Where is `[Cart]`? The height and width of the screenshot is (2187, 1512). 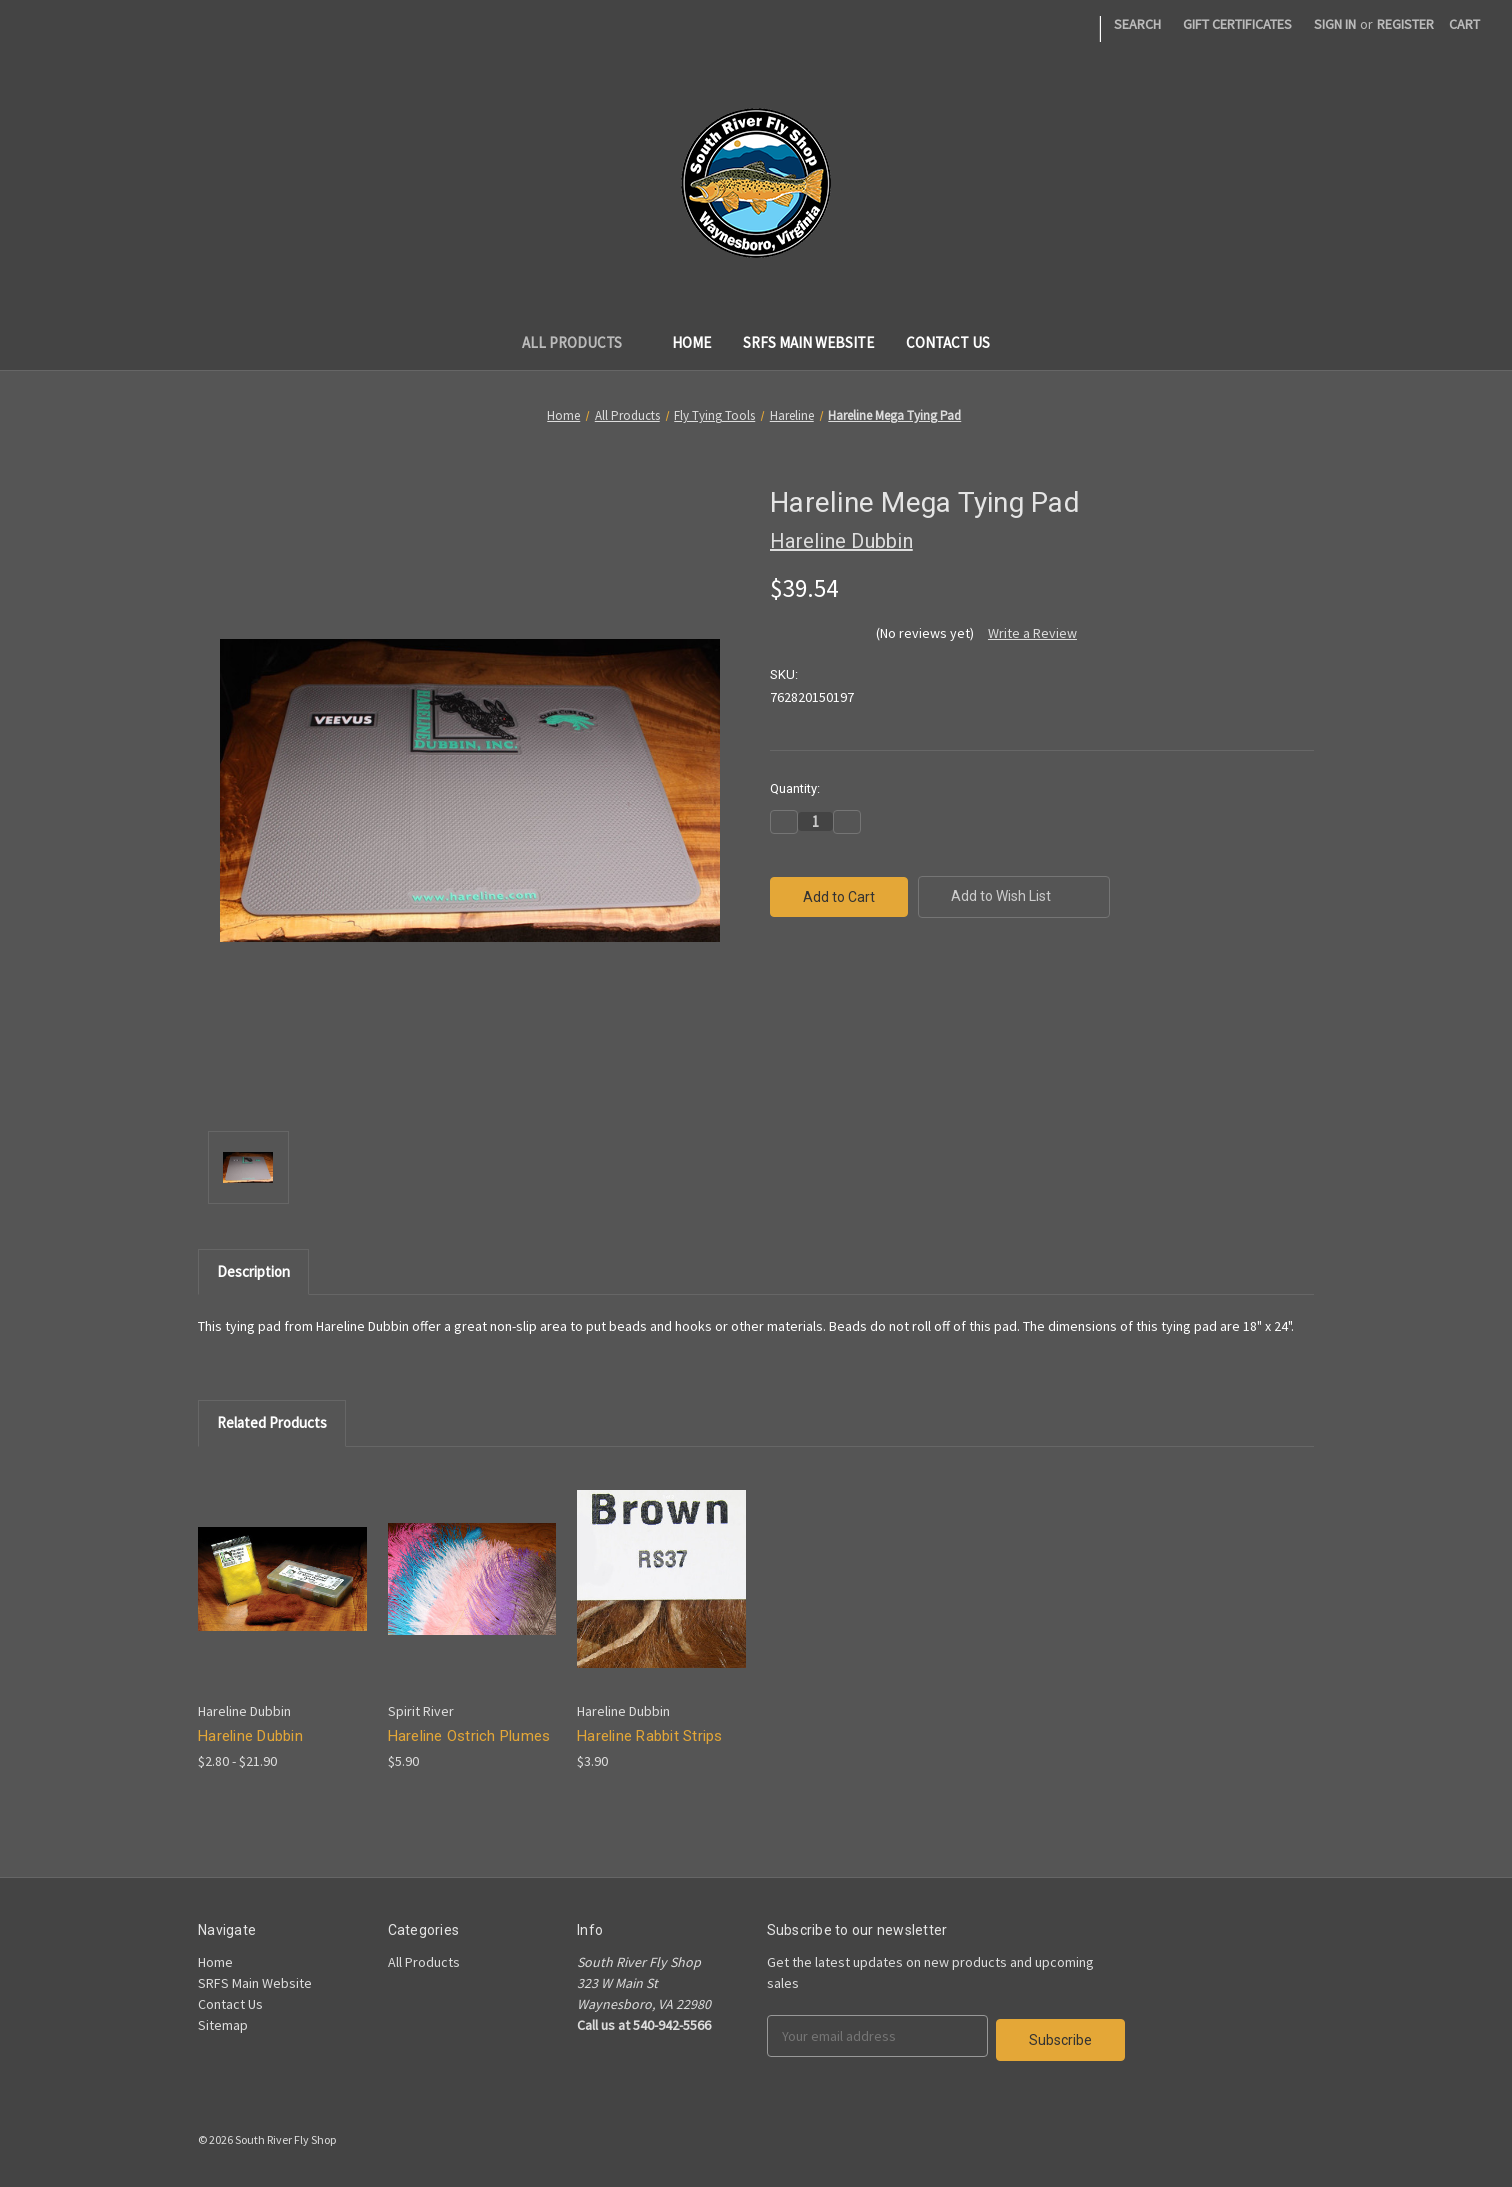 [Cart] is located at coordinates (1464, 24).